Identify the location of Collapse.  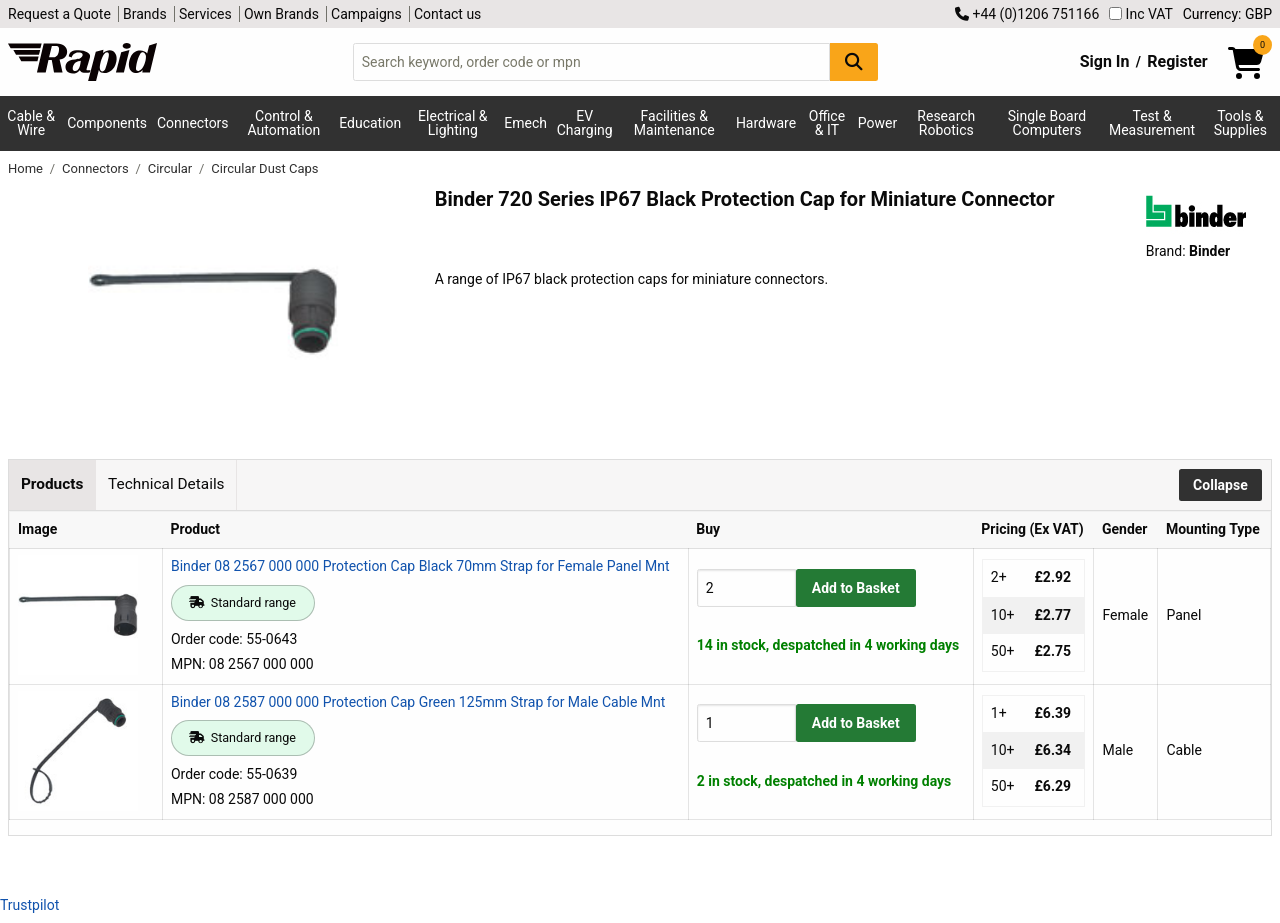
(1220, 485).